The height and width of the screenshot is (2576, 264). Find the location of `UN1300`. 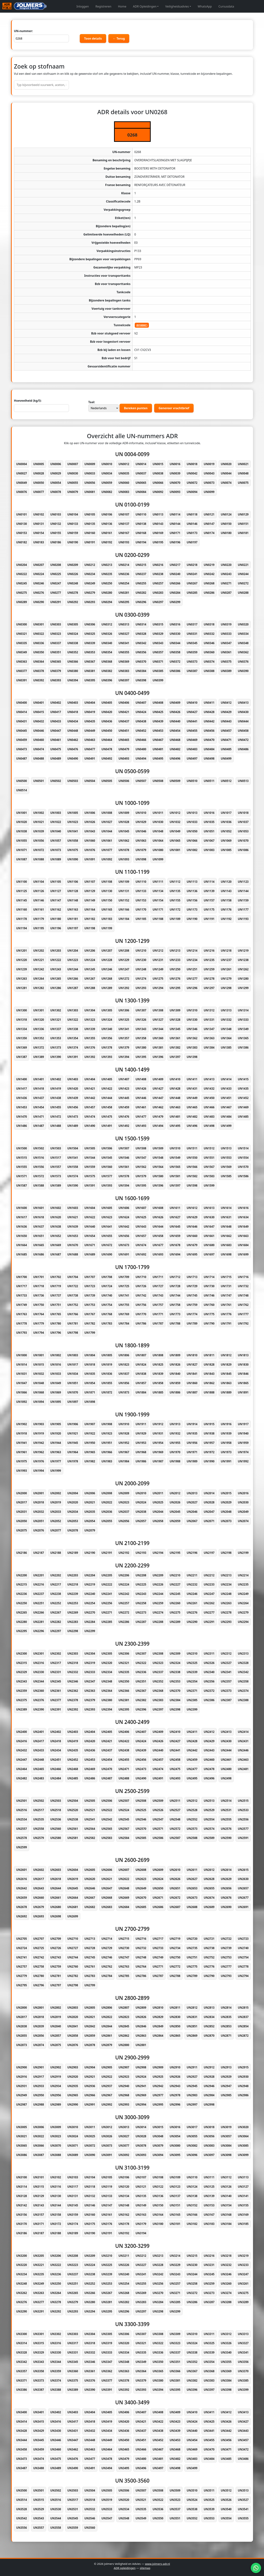

UN1300 is located at coordinates (21, 1010).